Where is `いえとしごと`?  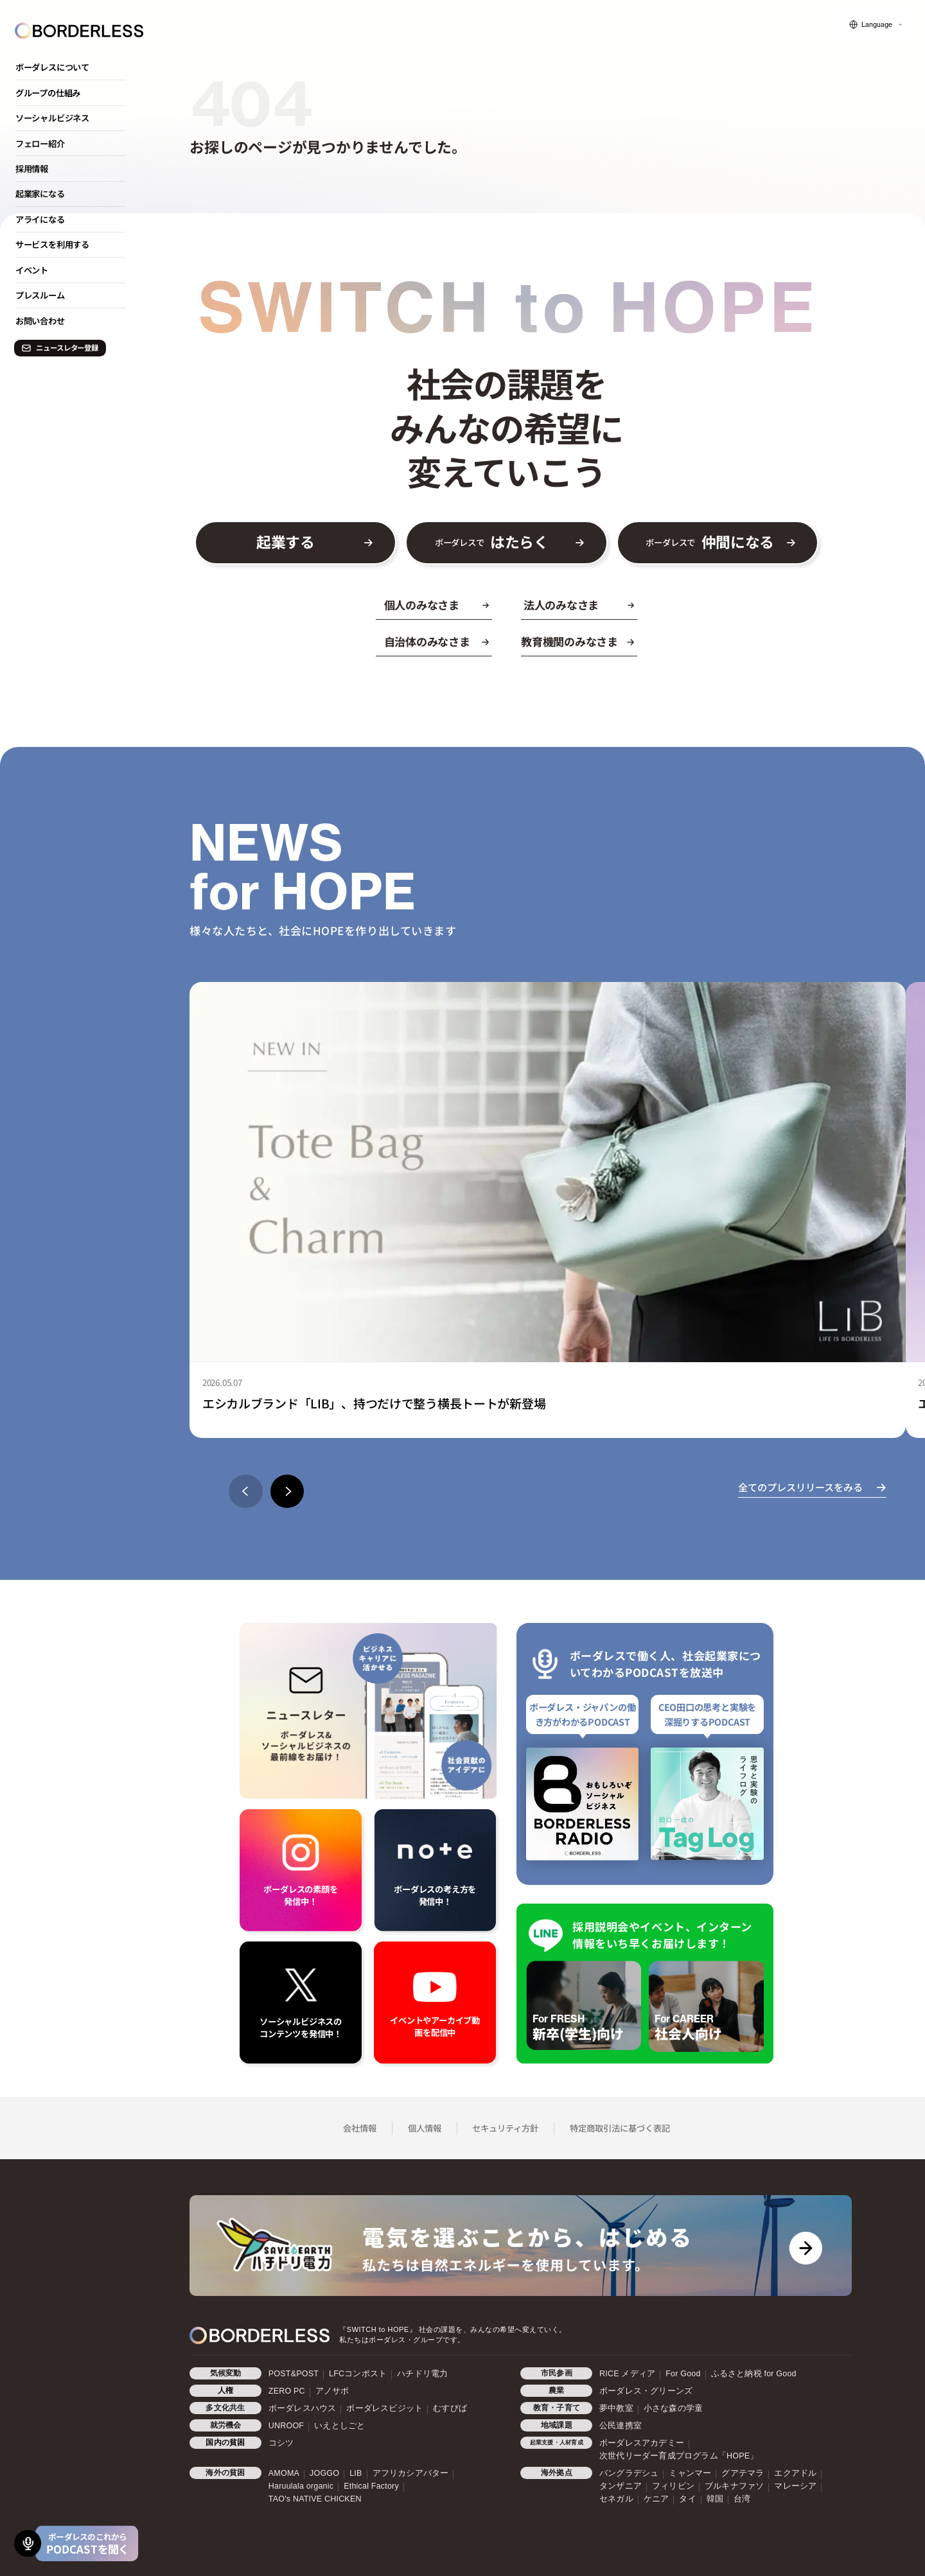 いえとしごと is located at coordinates (339, 2425).